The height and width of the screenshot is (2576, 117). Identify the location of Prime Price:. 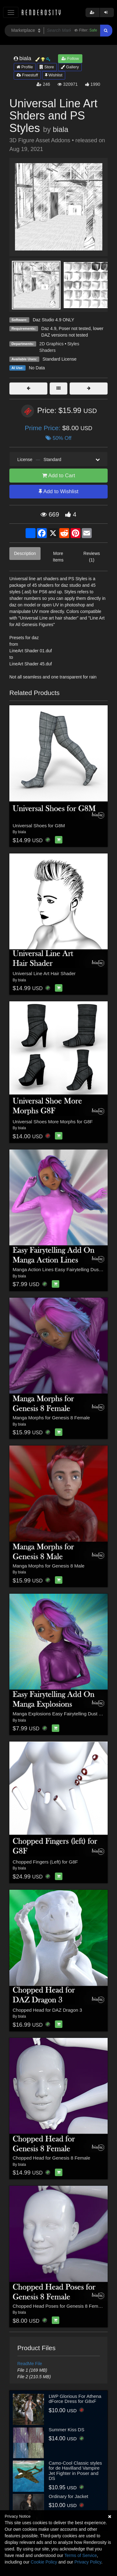
(43, 427).